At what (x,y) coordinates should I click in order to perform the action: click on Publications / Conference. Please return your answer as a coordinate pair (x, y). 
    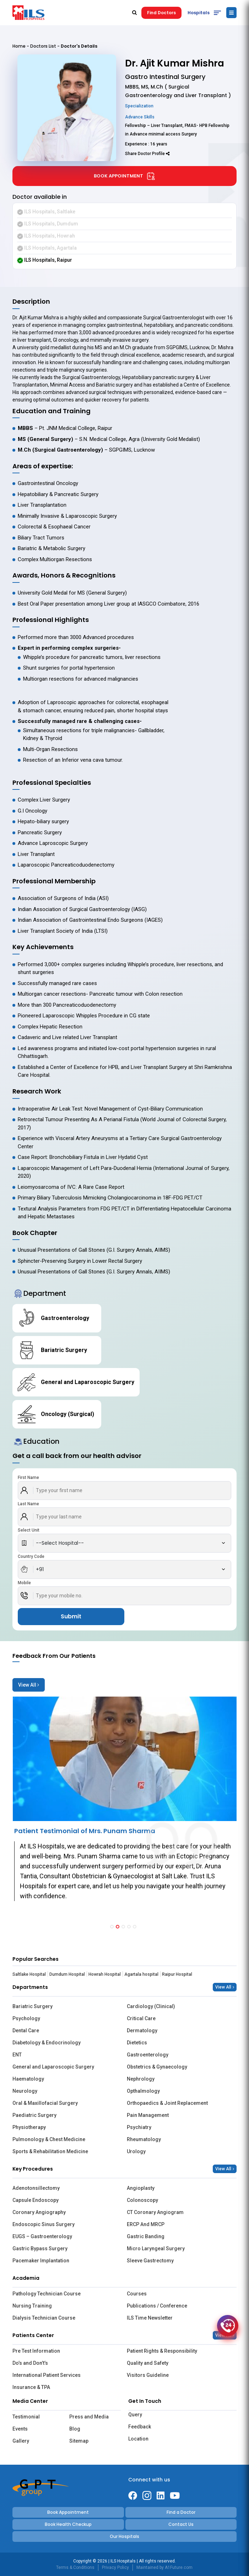
    Looking at the image, I should click on (157, 2306).